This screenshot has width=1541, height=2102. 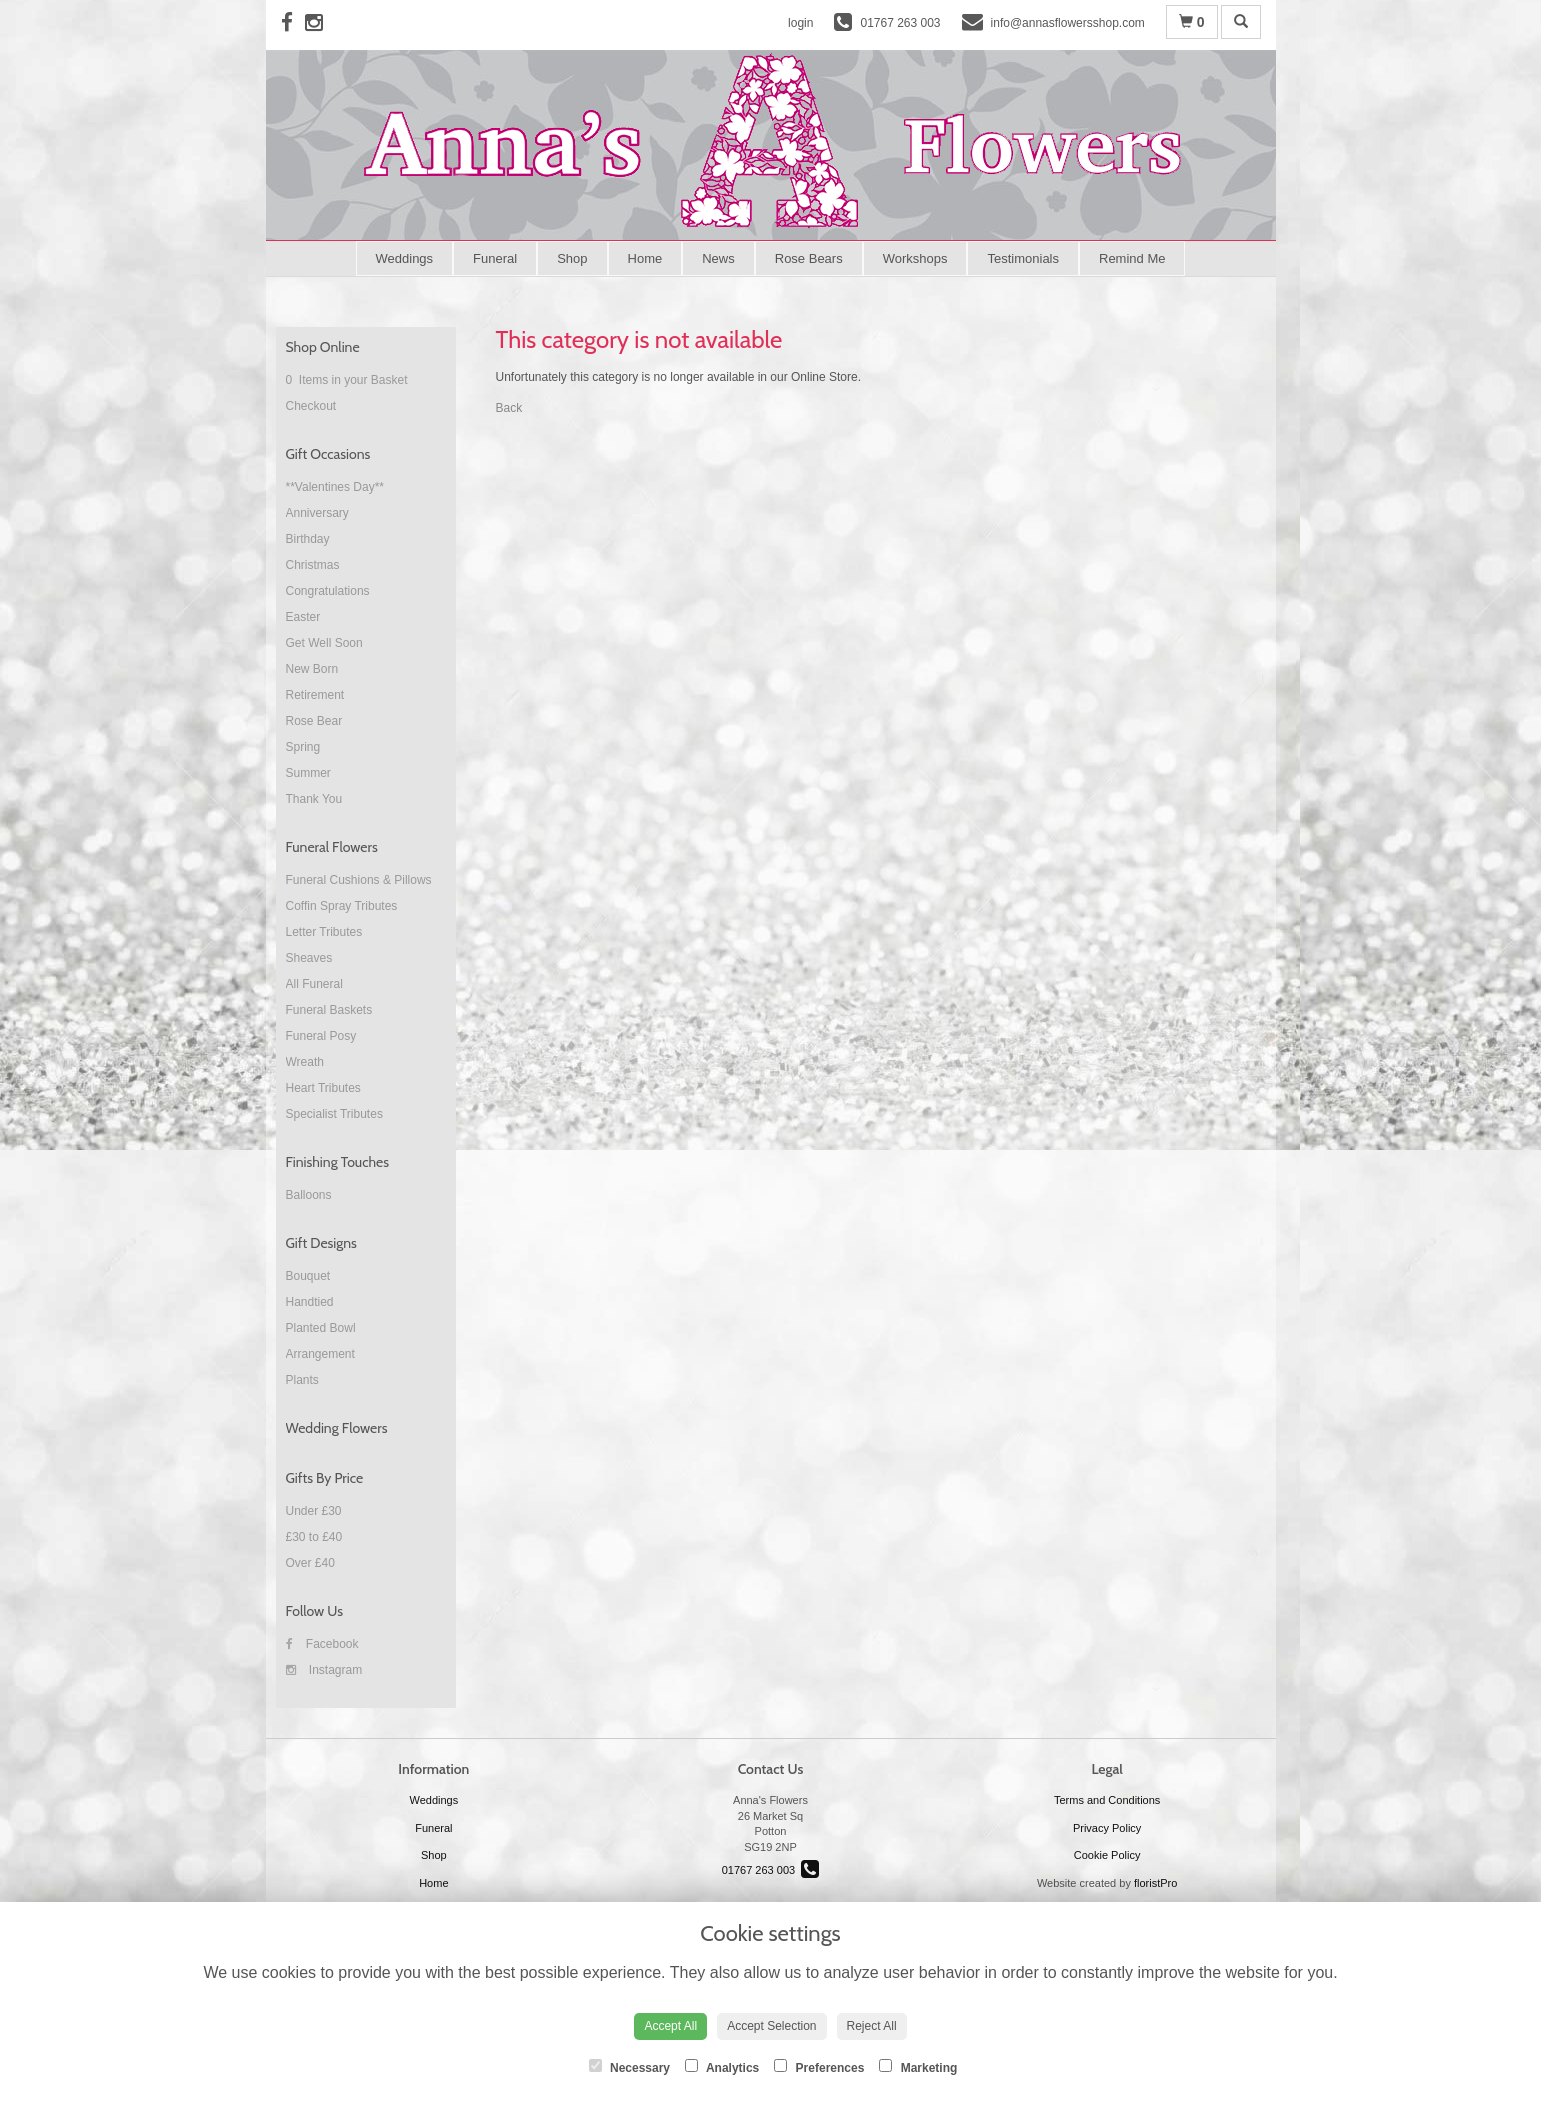 What do you see at coordinates (311, 406) in the screenshot?
I see `Checkout` at bounding box center [311, 406].